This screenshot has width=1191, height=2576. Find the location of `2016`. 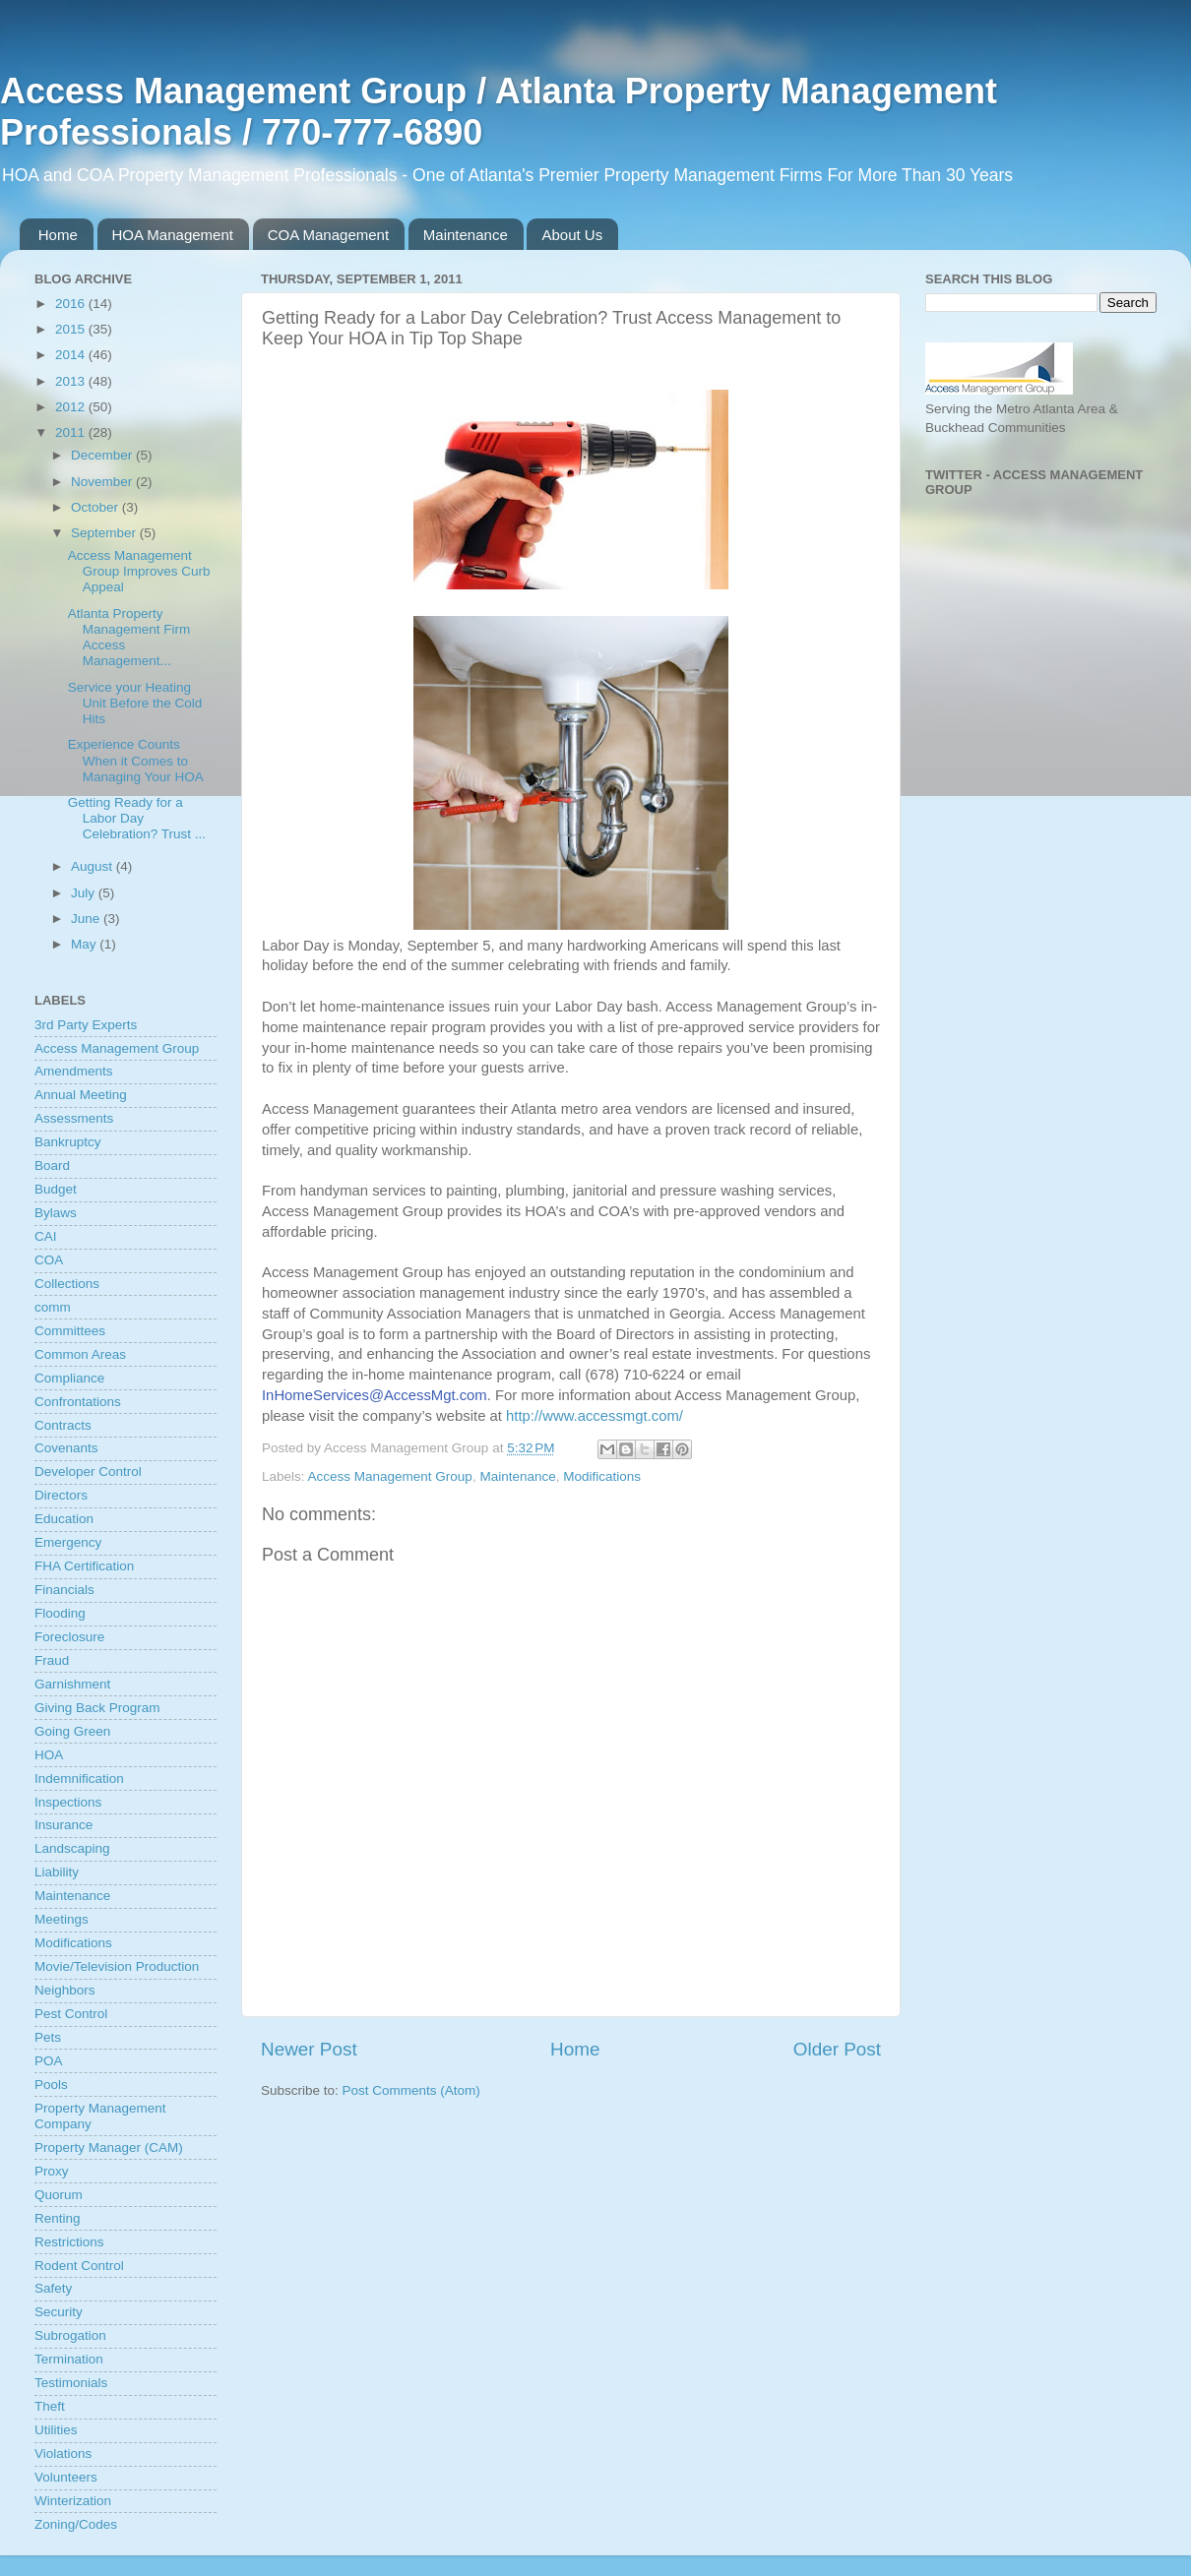

2016 is located at coordinates (72, 303).